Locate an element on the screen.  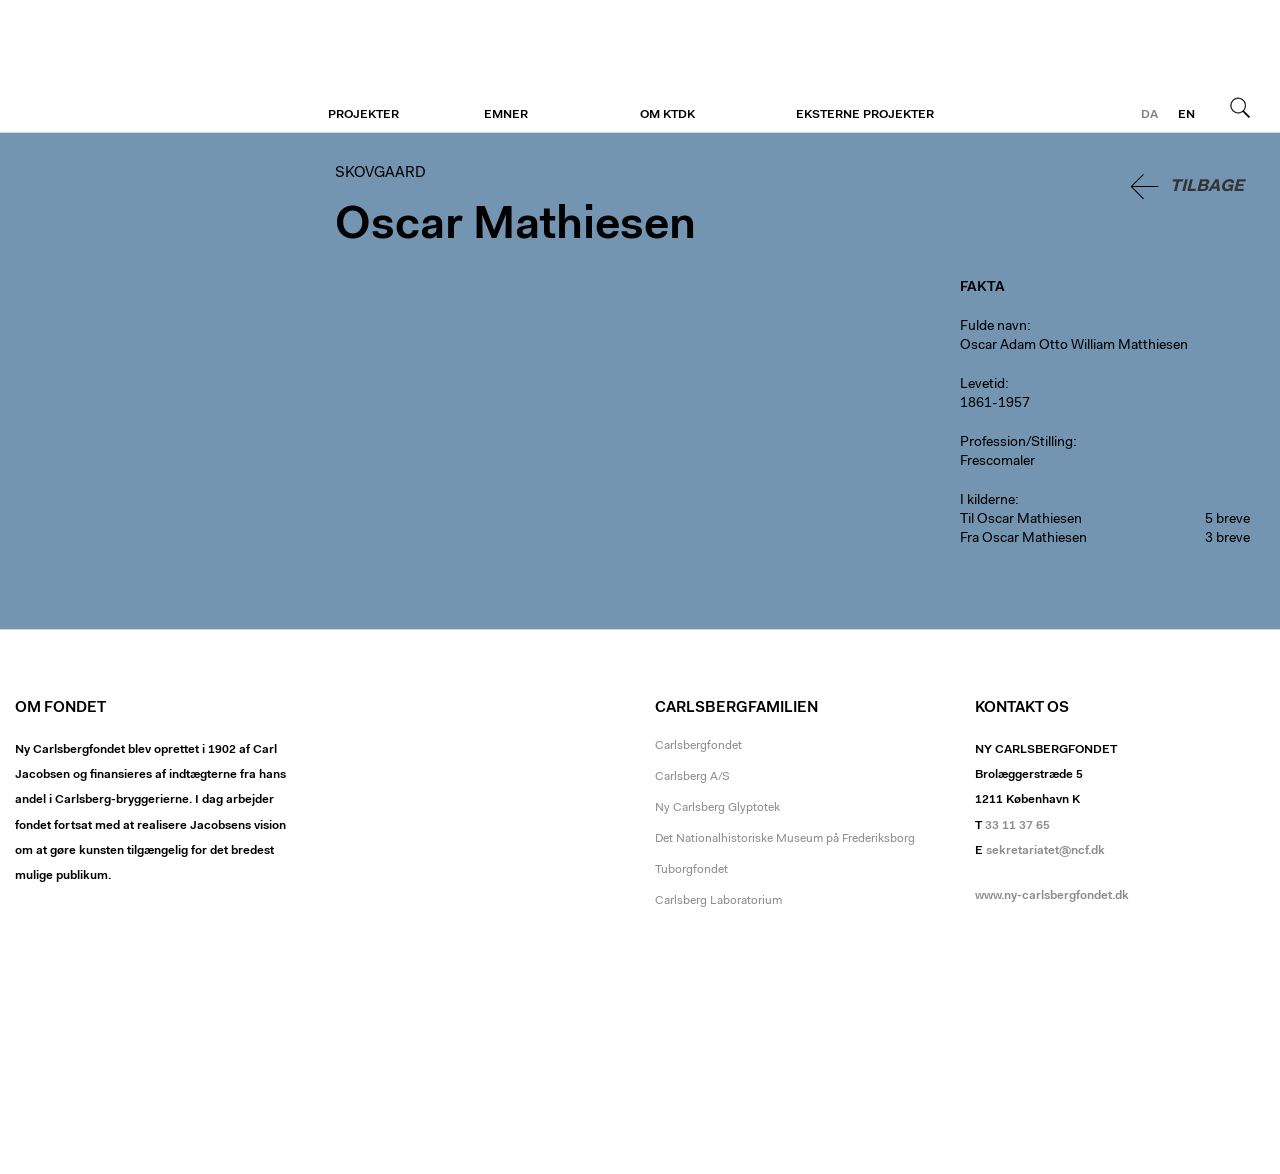
Tilbage is located at coordinates (1207, 186).